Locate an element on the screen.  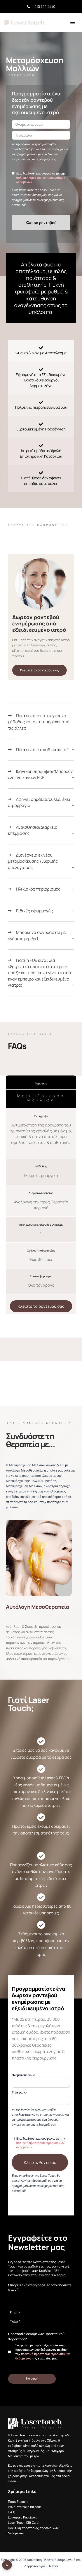
Ηλικιακός περιορισμός is located at coordinates (34, 889).